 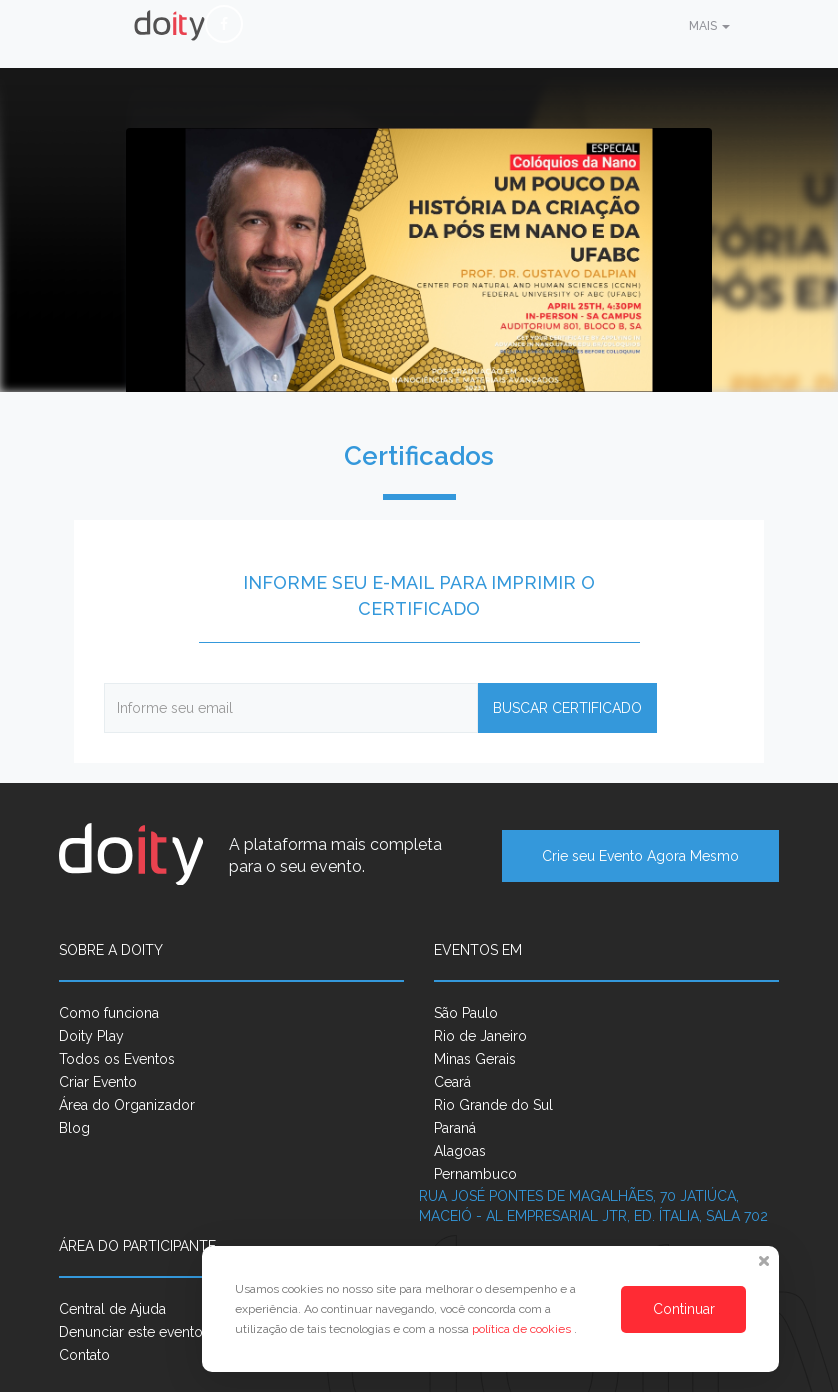 I want to click on Contato, so click(x=84, y=1355).